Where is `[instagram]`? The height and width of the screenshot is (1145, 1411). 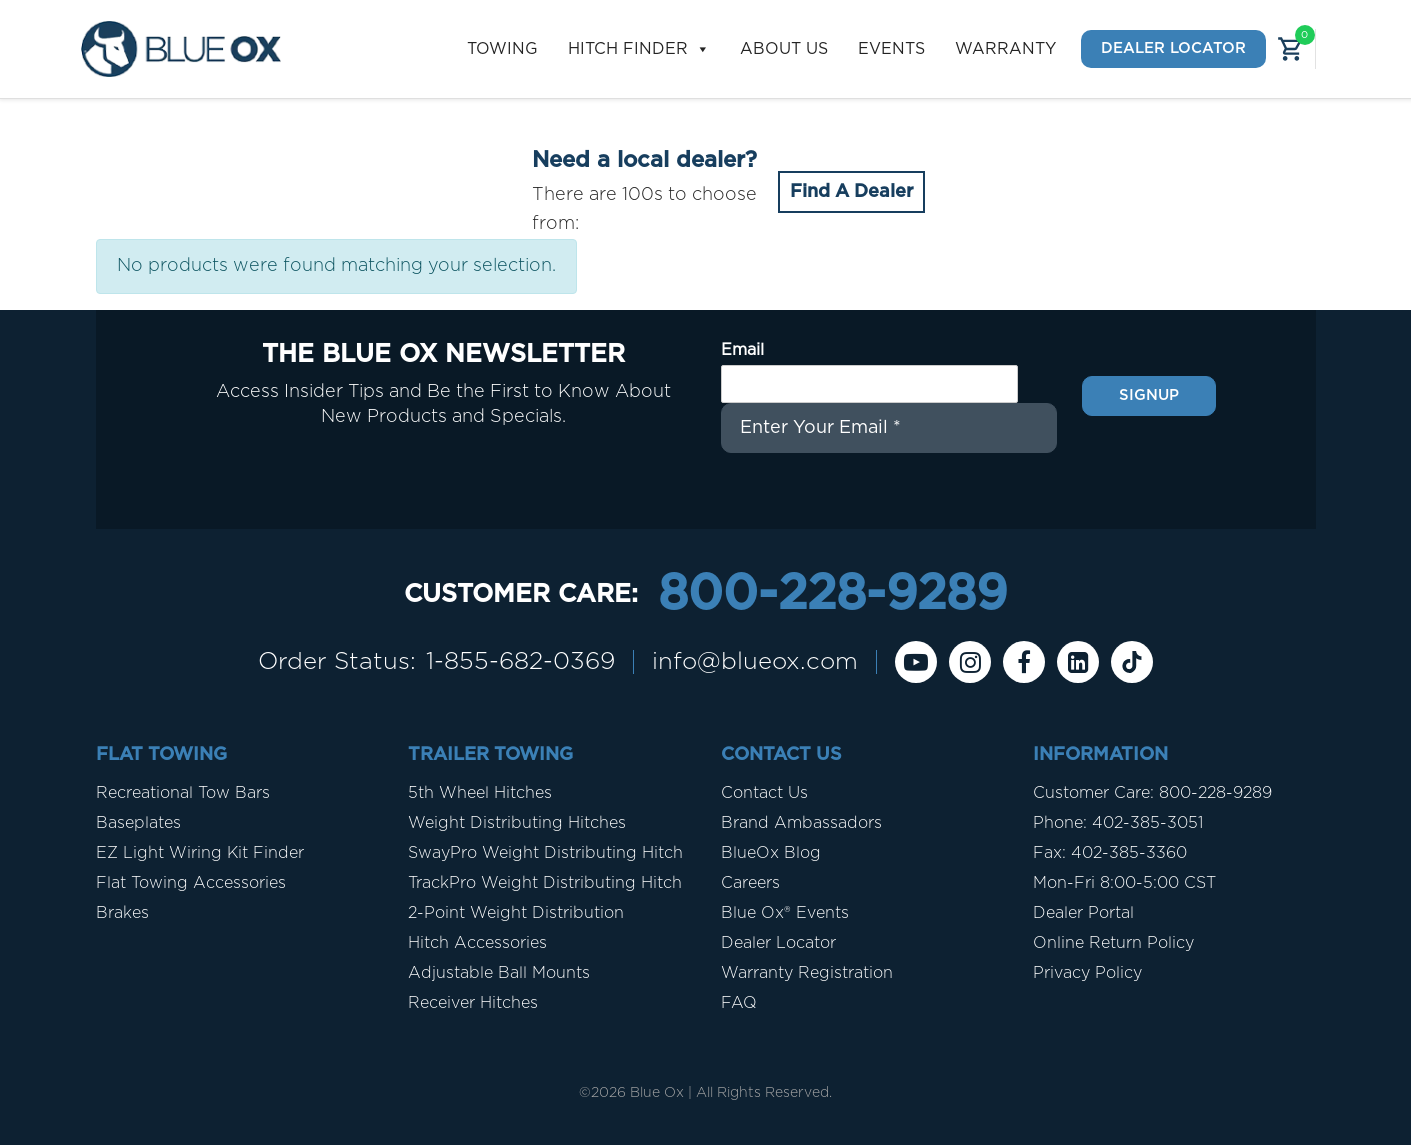 [instagram] is located at coordinates (970, 662).